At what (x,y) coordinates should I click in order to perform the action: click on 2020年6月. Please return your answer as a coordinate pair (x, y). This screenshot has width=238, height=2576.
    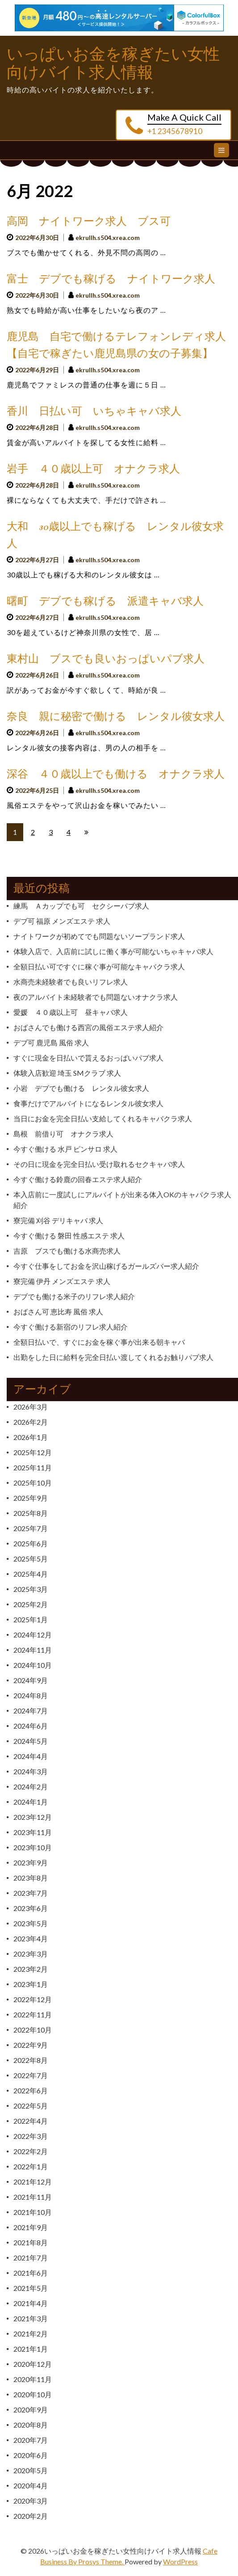
    Looking at the image, I should click on (30, 2455).